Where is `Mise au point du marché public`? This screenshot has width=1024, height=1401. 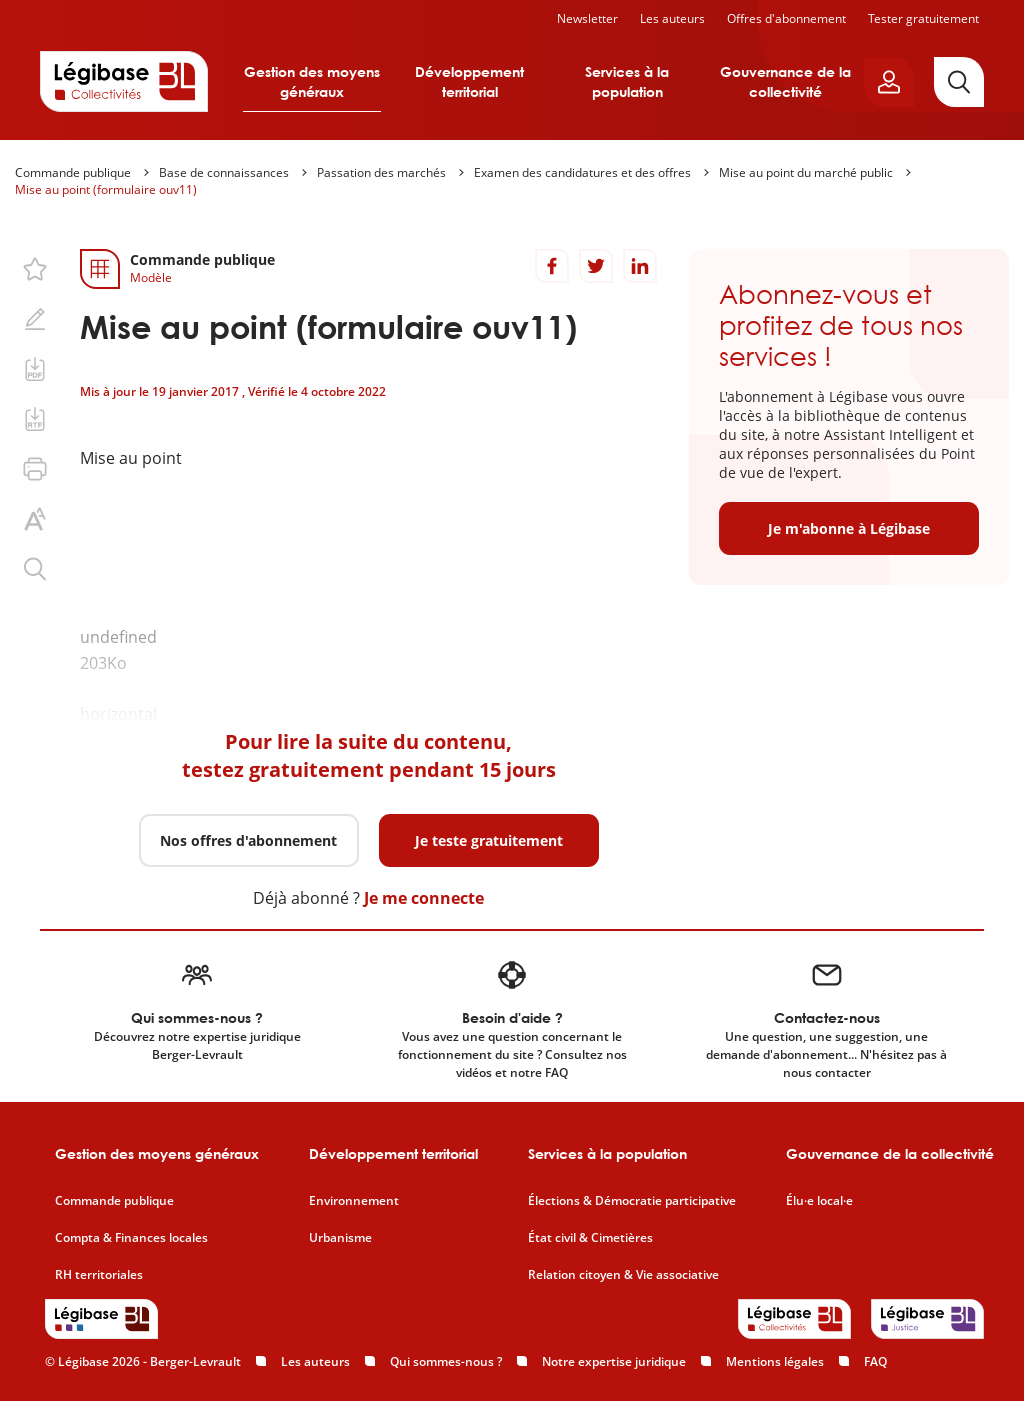
Mise au point du marché public is located at coordinates (806, 172).